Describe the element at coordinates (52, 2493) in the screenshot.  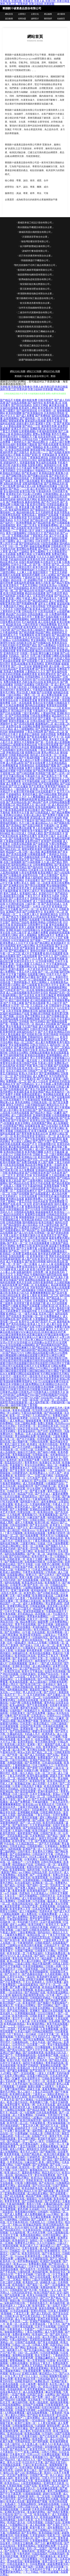
I see `超碰97在线免费` at that location.